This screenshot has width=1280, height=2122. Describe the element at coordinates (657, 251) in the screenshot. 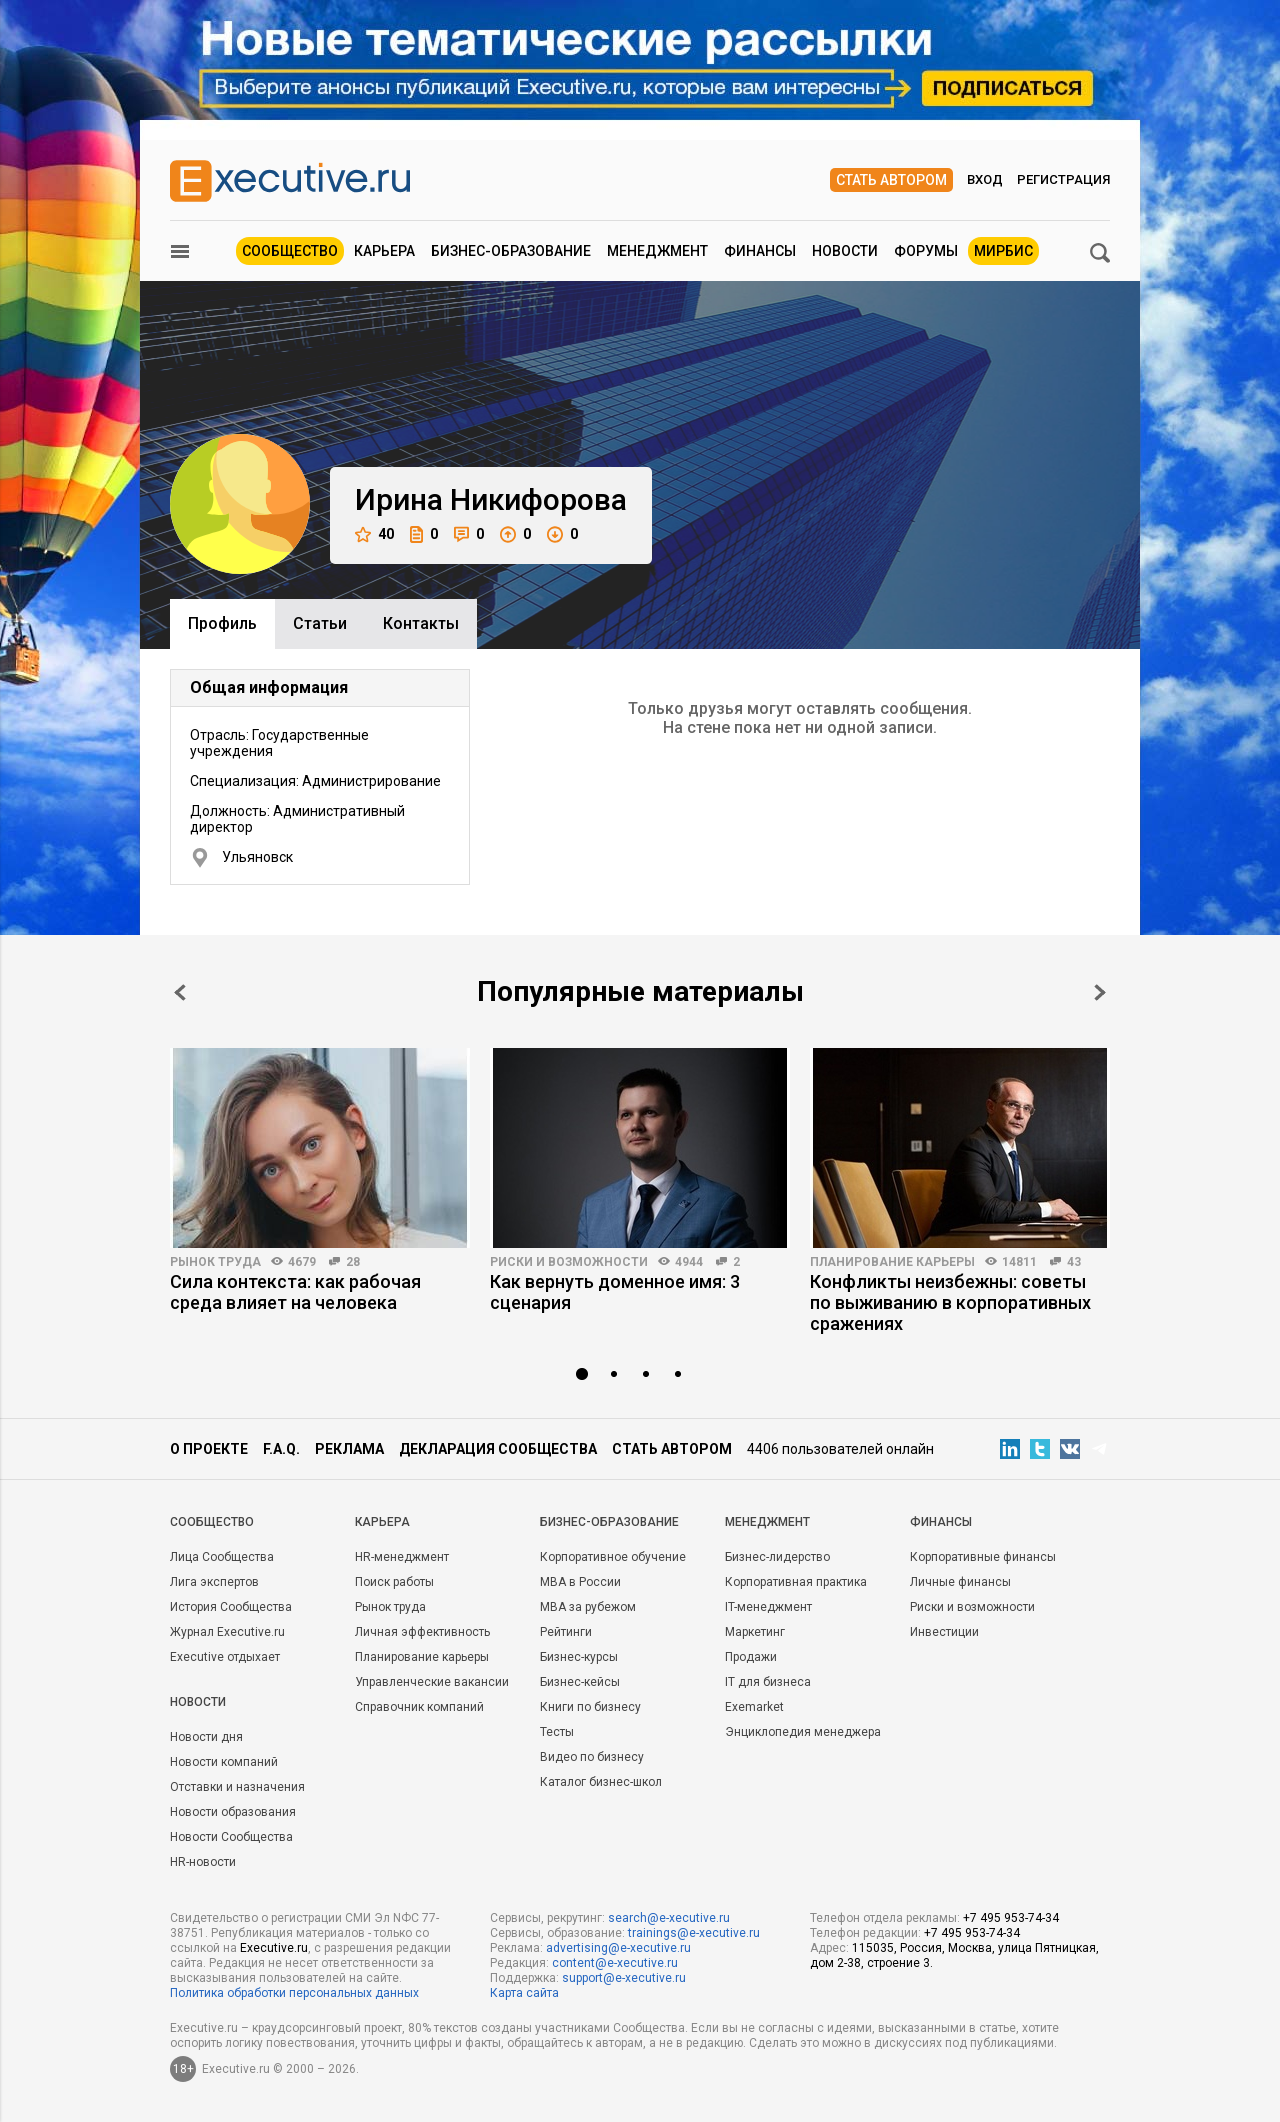

I see `Менеджмент` at that location.